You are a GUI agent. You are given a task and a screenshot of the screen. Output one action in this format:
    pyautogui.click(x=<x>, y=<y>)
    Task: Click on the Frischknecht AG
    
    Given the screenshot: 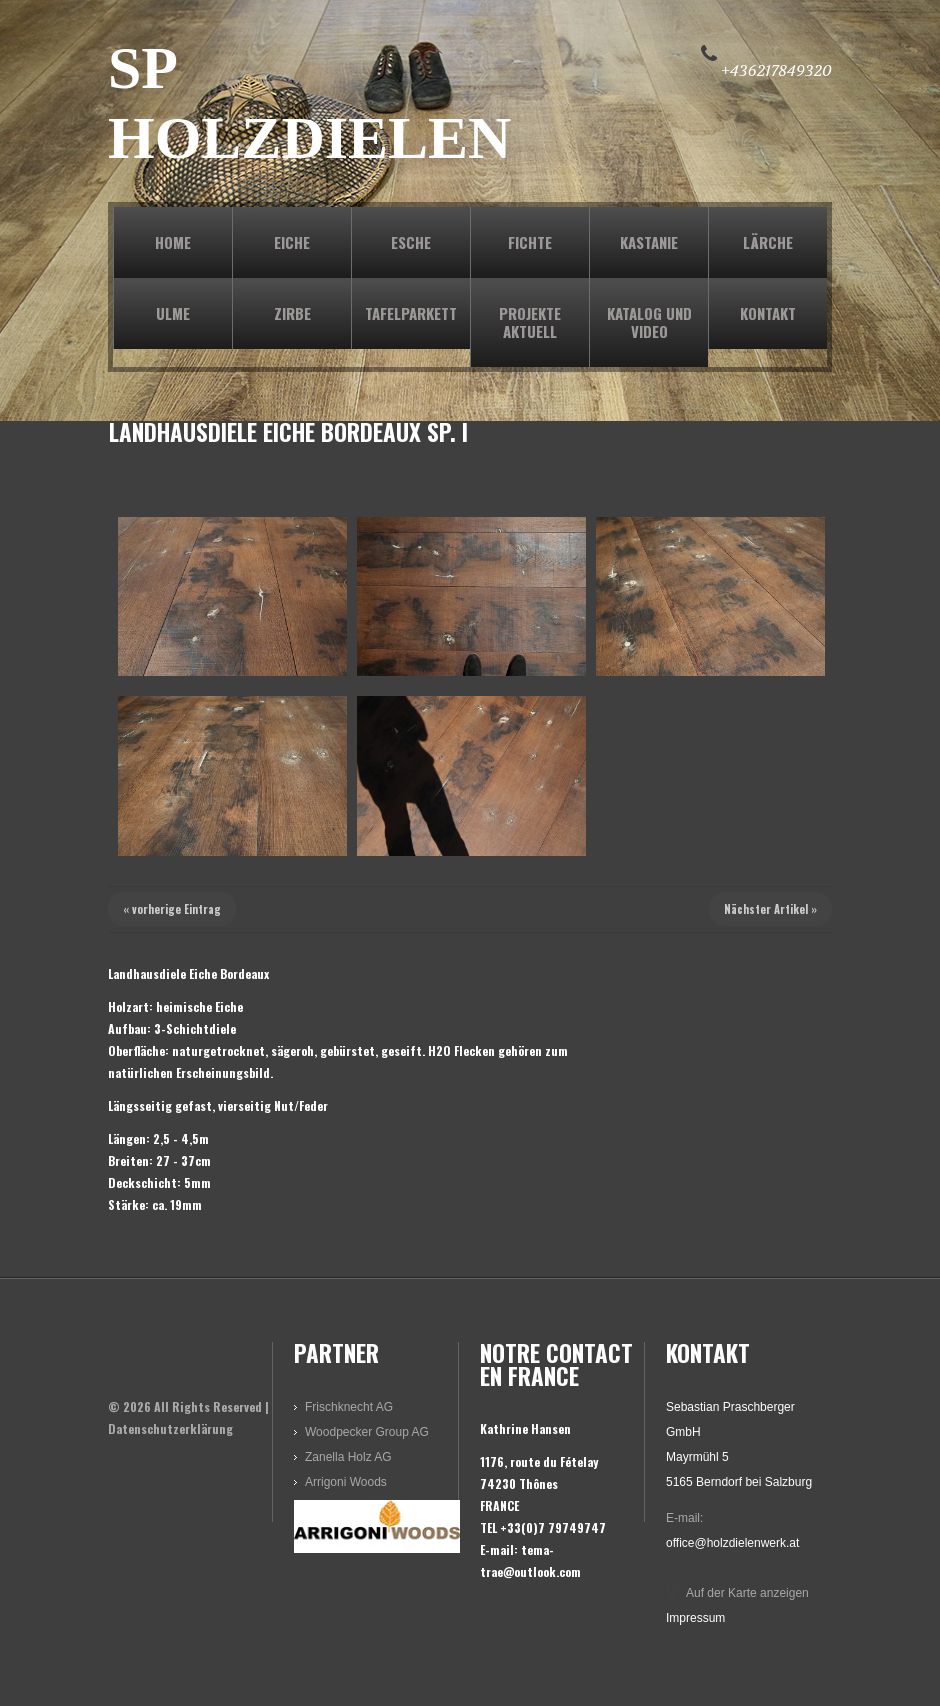 What is the action you would take?
    pyautogui.click(x=349, y=1407)
    